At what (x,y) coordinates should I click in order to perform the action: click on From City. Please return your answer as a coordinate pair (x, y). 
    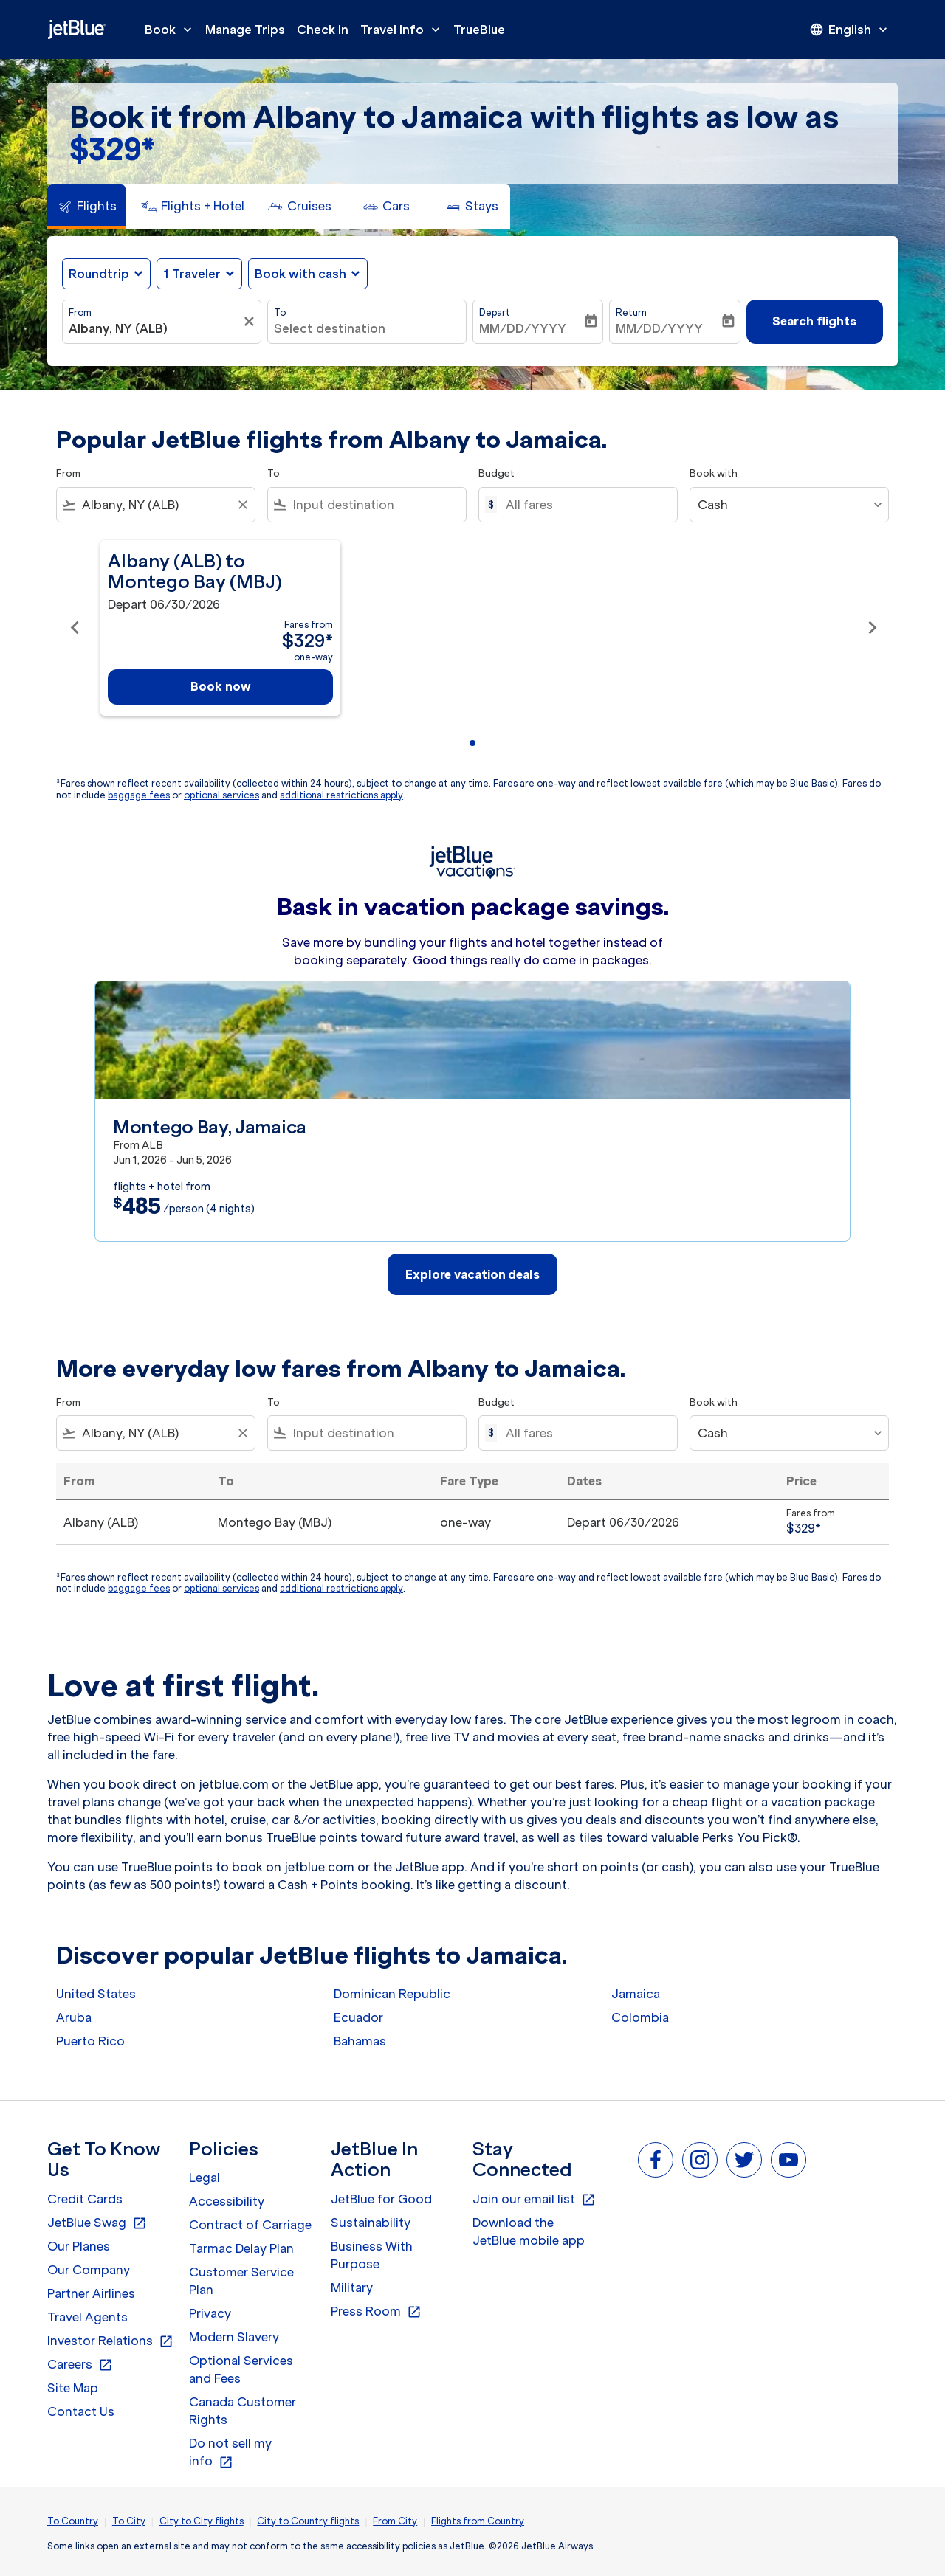
    Looking at the image, I should click on (395, 2521).